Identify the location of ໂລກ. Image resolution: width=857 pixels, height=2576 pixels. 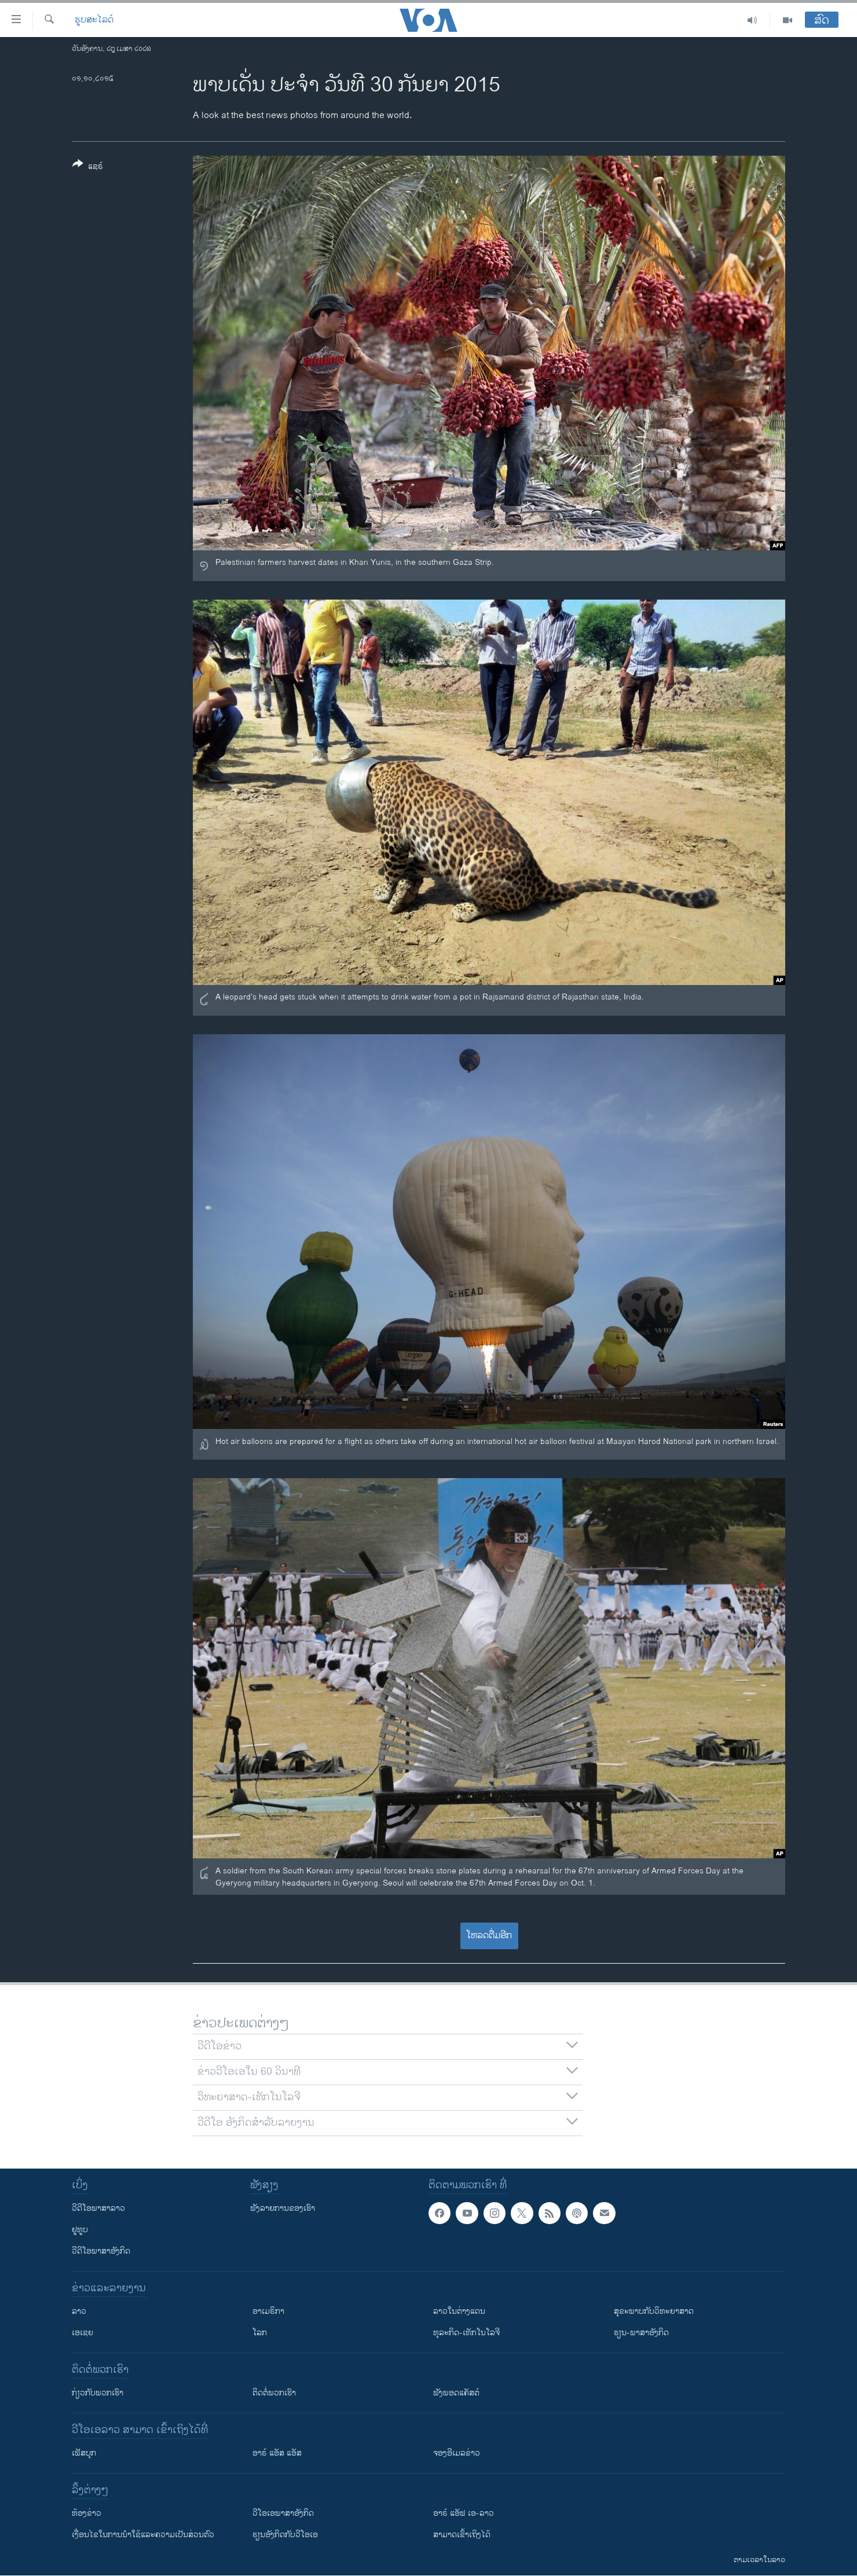
(259, 2333).